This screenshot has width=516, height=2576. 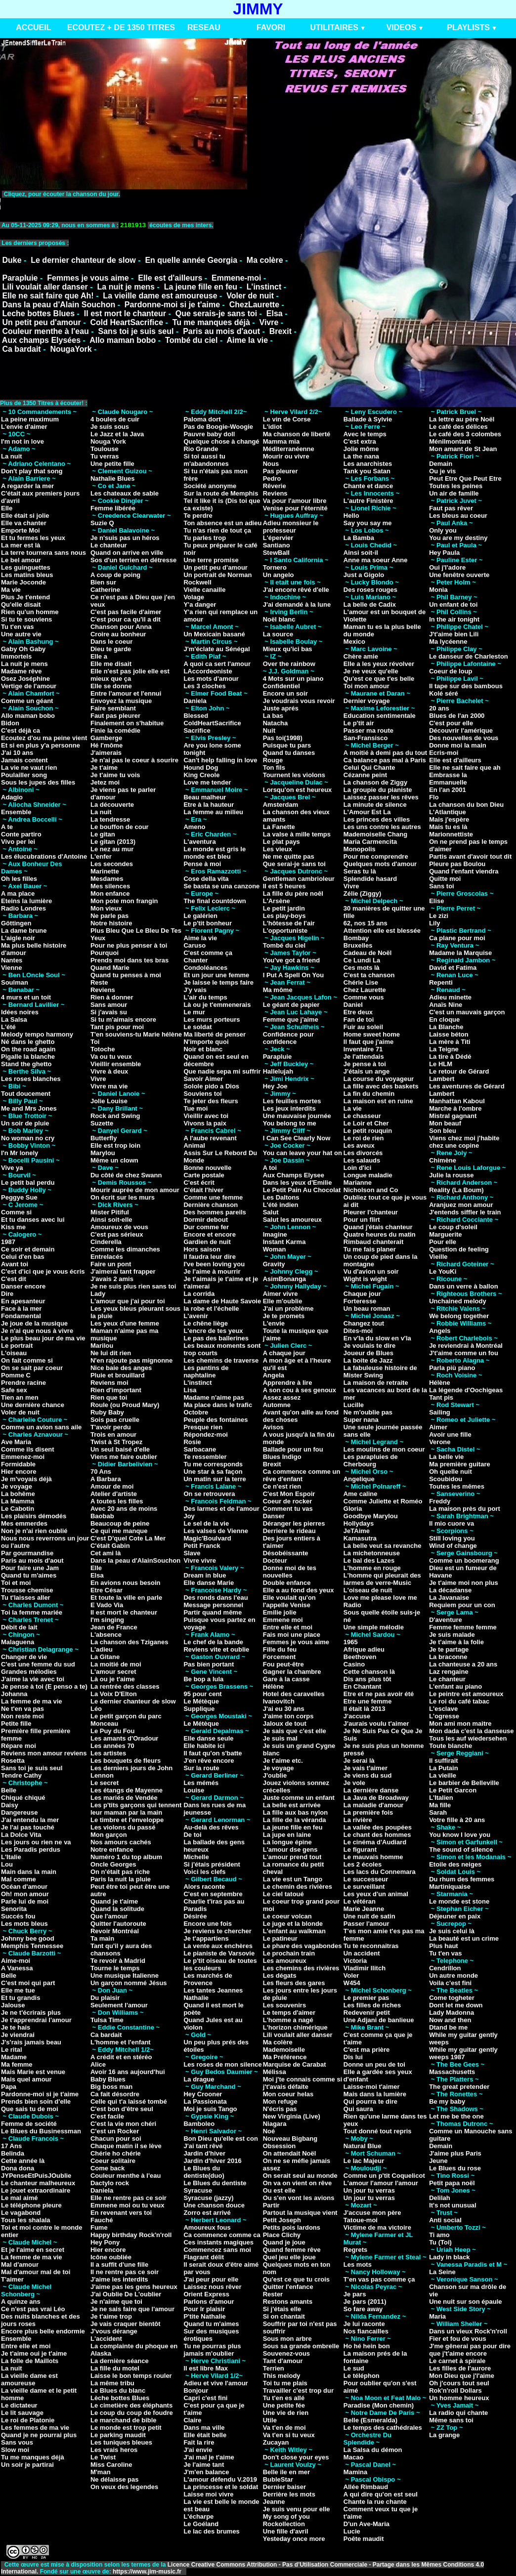 What do you see at coordinates (21, 1316) in the screenshot?
I see `Fondamental` at bounding box center [21, 1316].